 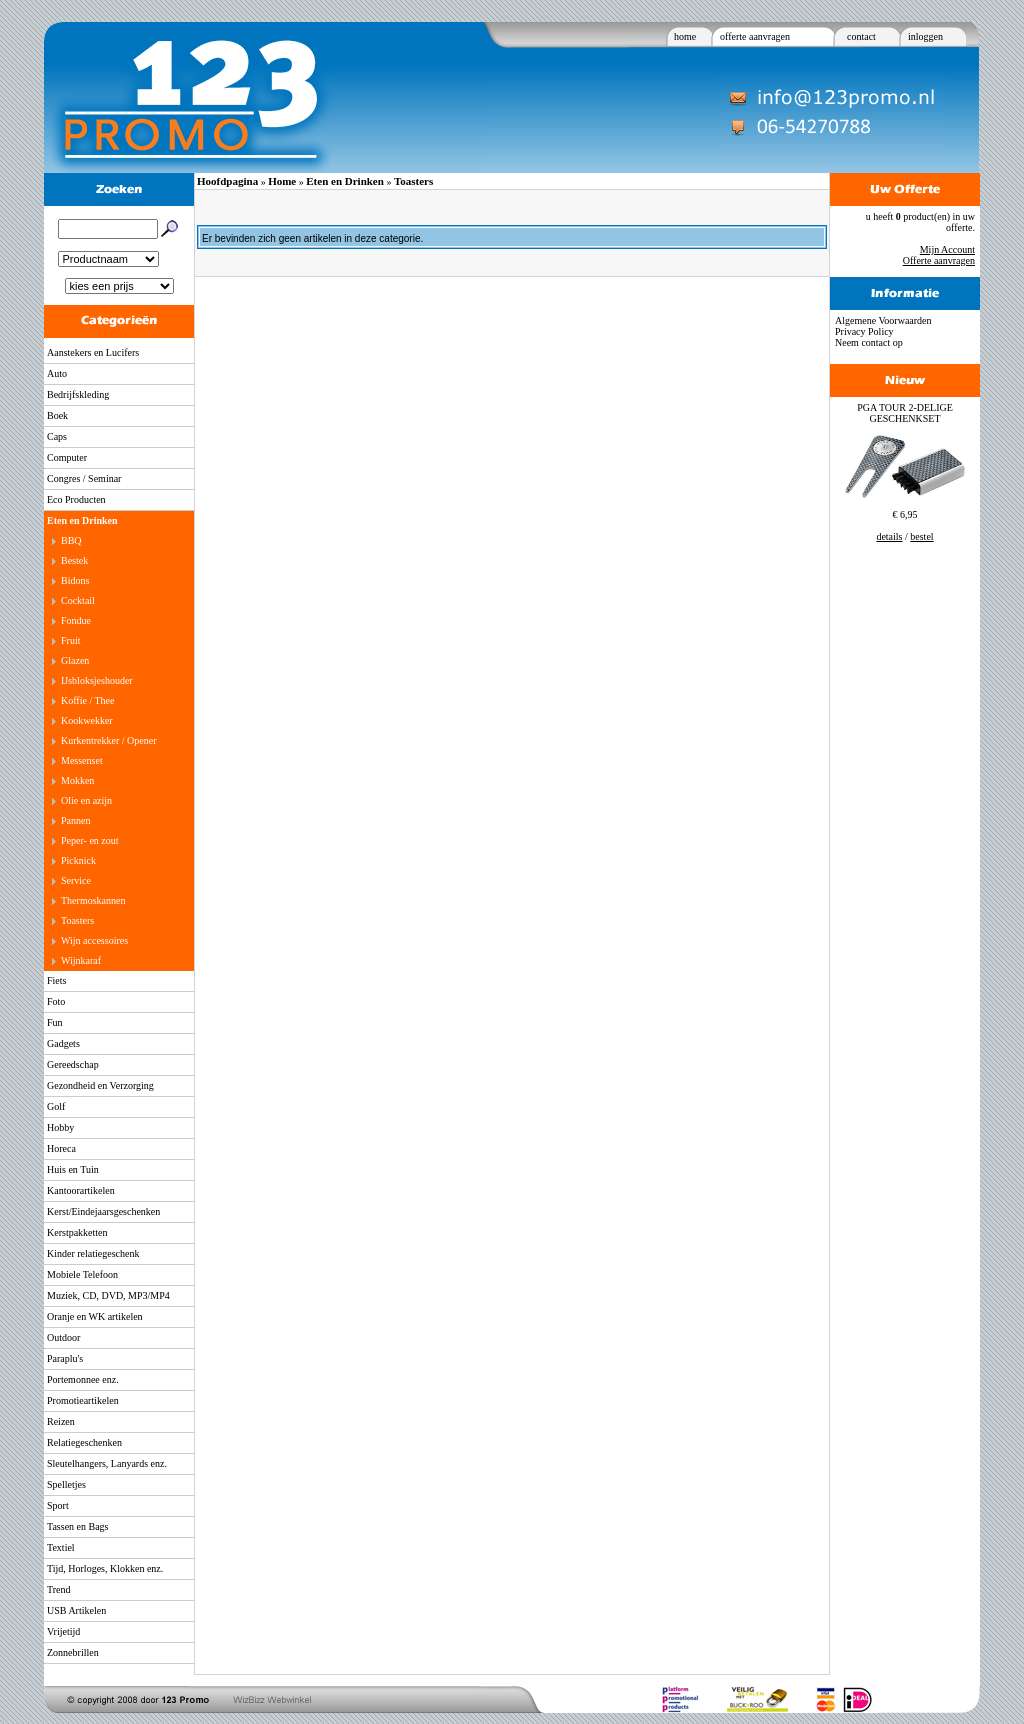 I want to click on Promotieartikelen, so click(x=83, y=1400).